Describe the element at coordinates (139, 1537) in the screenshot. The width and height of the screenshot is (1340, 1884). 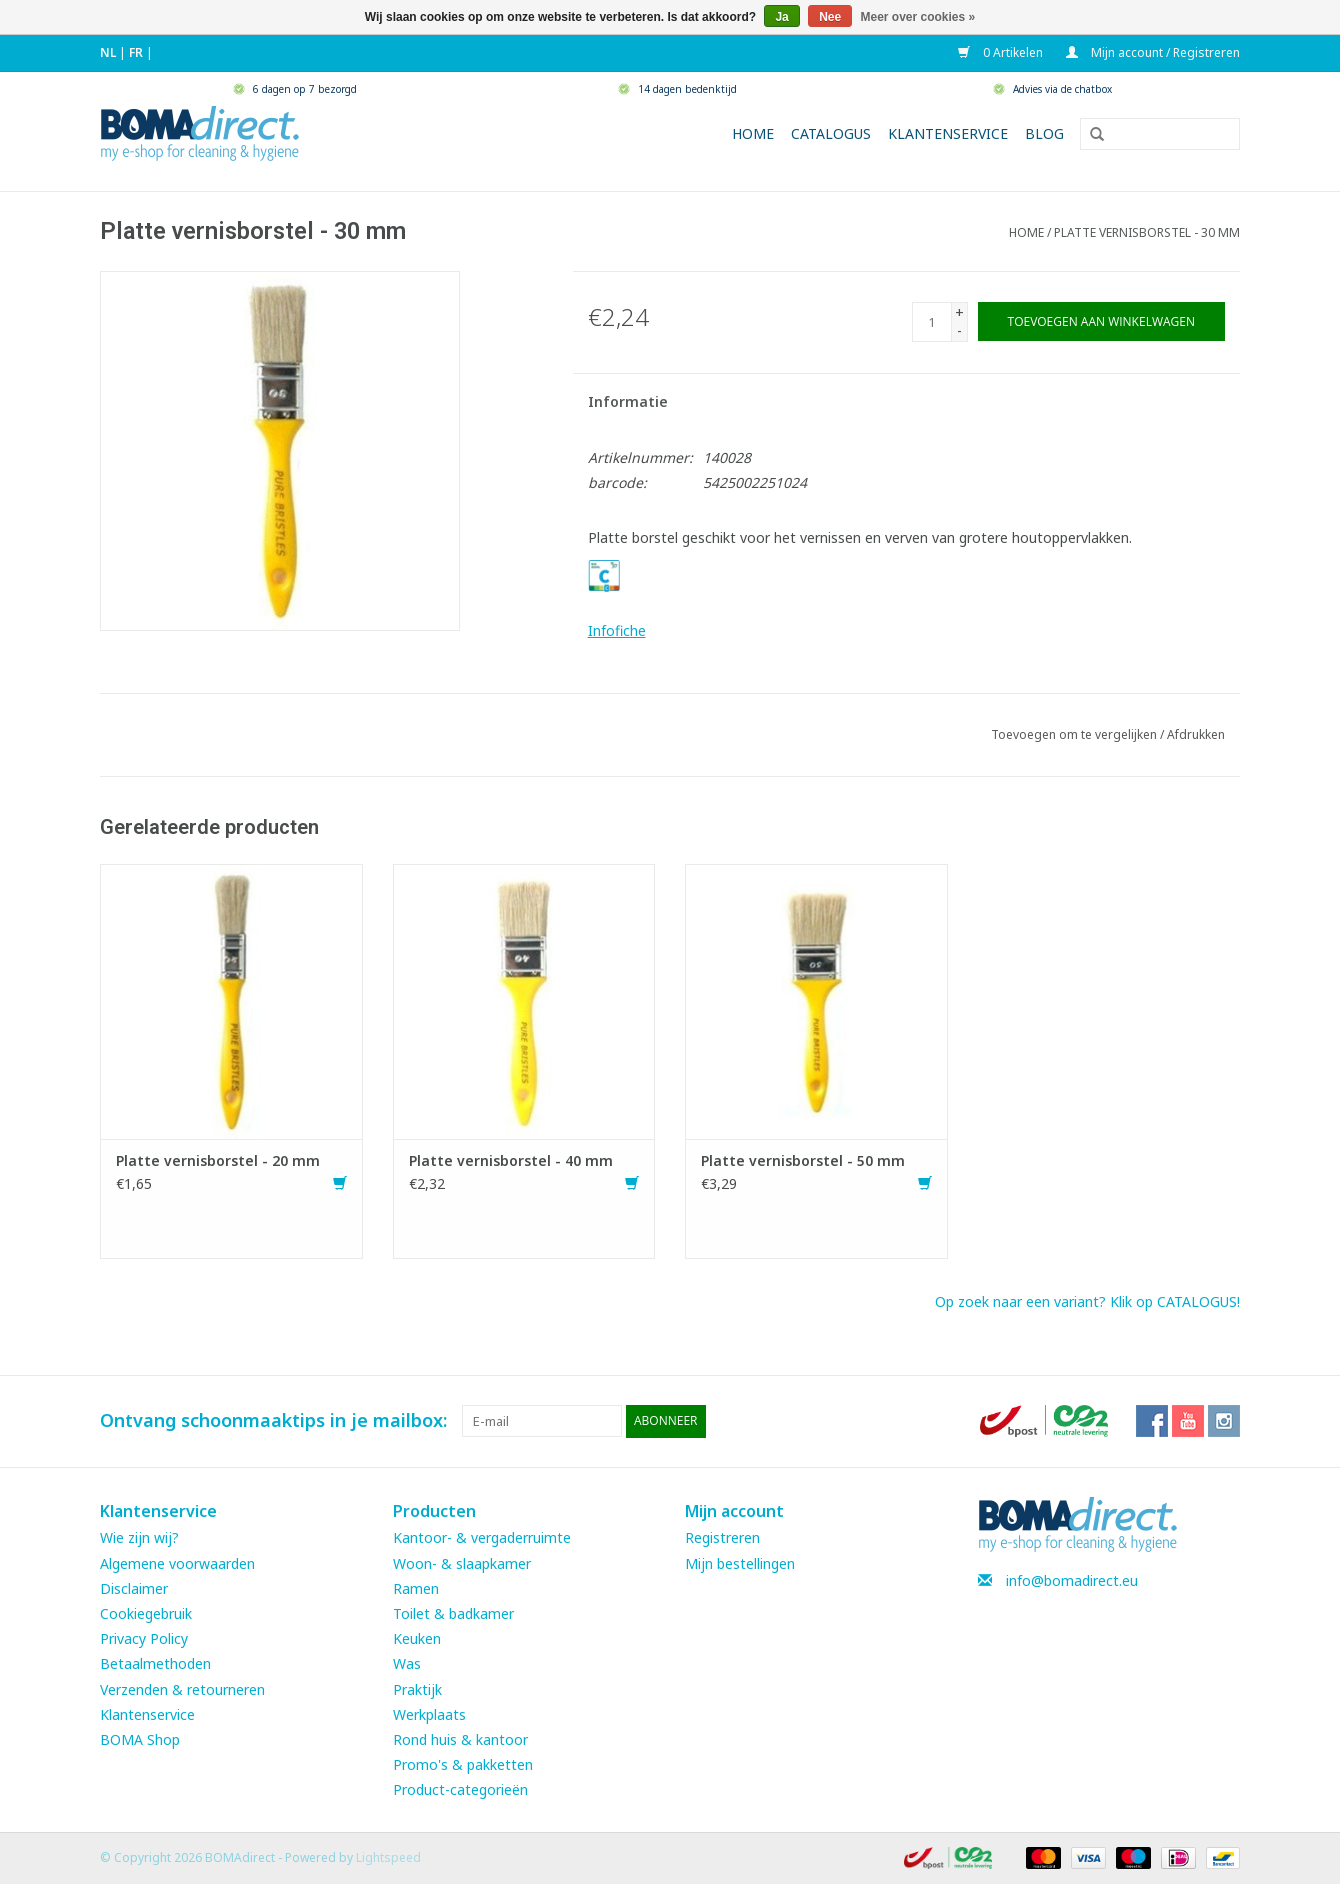
I see `Wie zijn wij?` at that location.